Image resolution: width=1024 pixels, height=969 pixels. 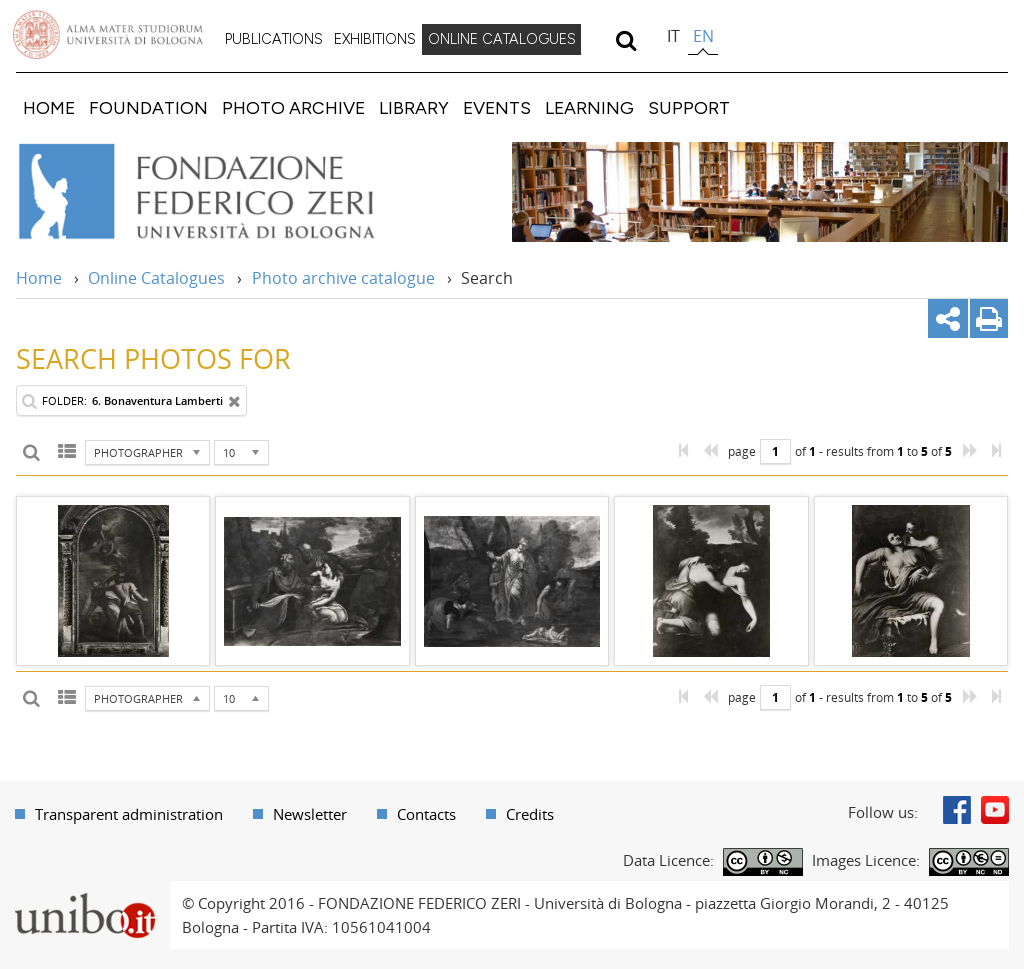 I want to click on EVENTS, so click(x=497, y=107).